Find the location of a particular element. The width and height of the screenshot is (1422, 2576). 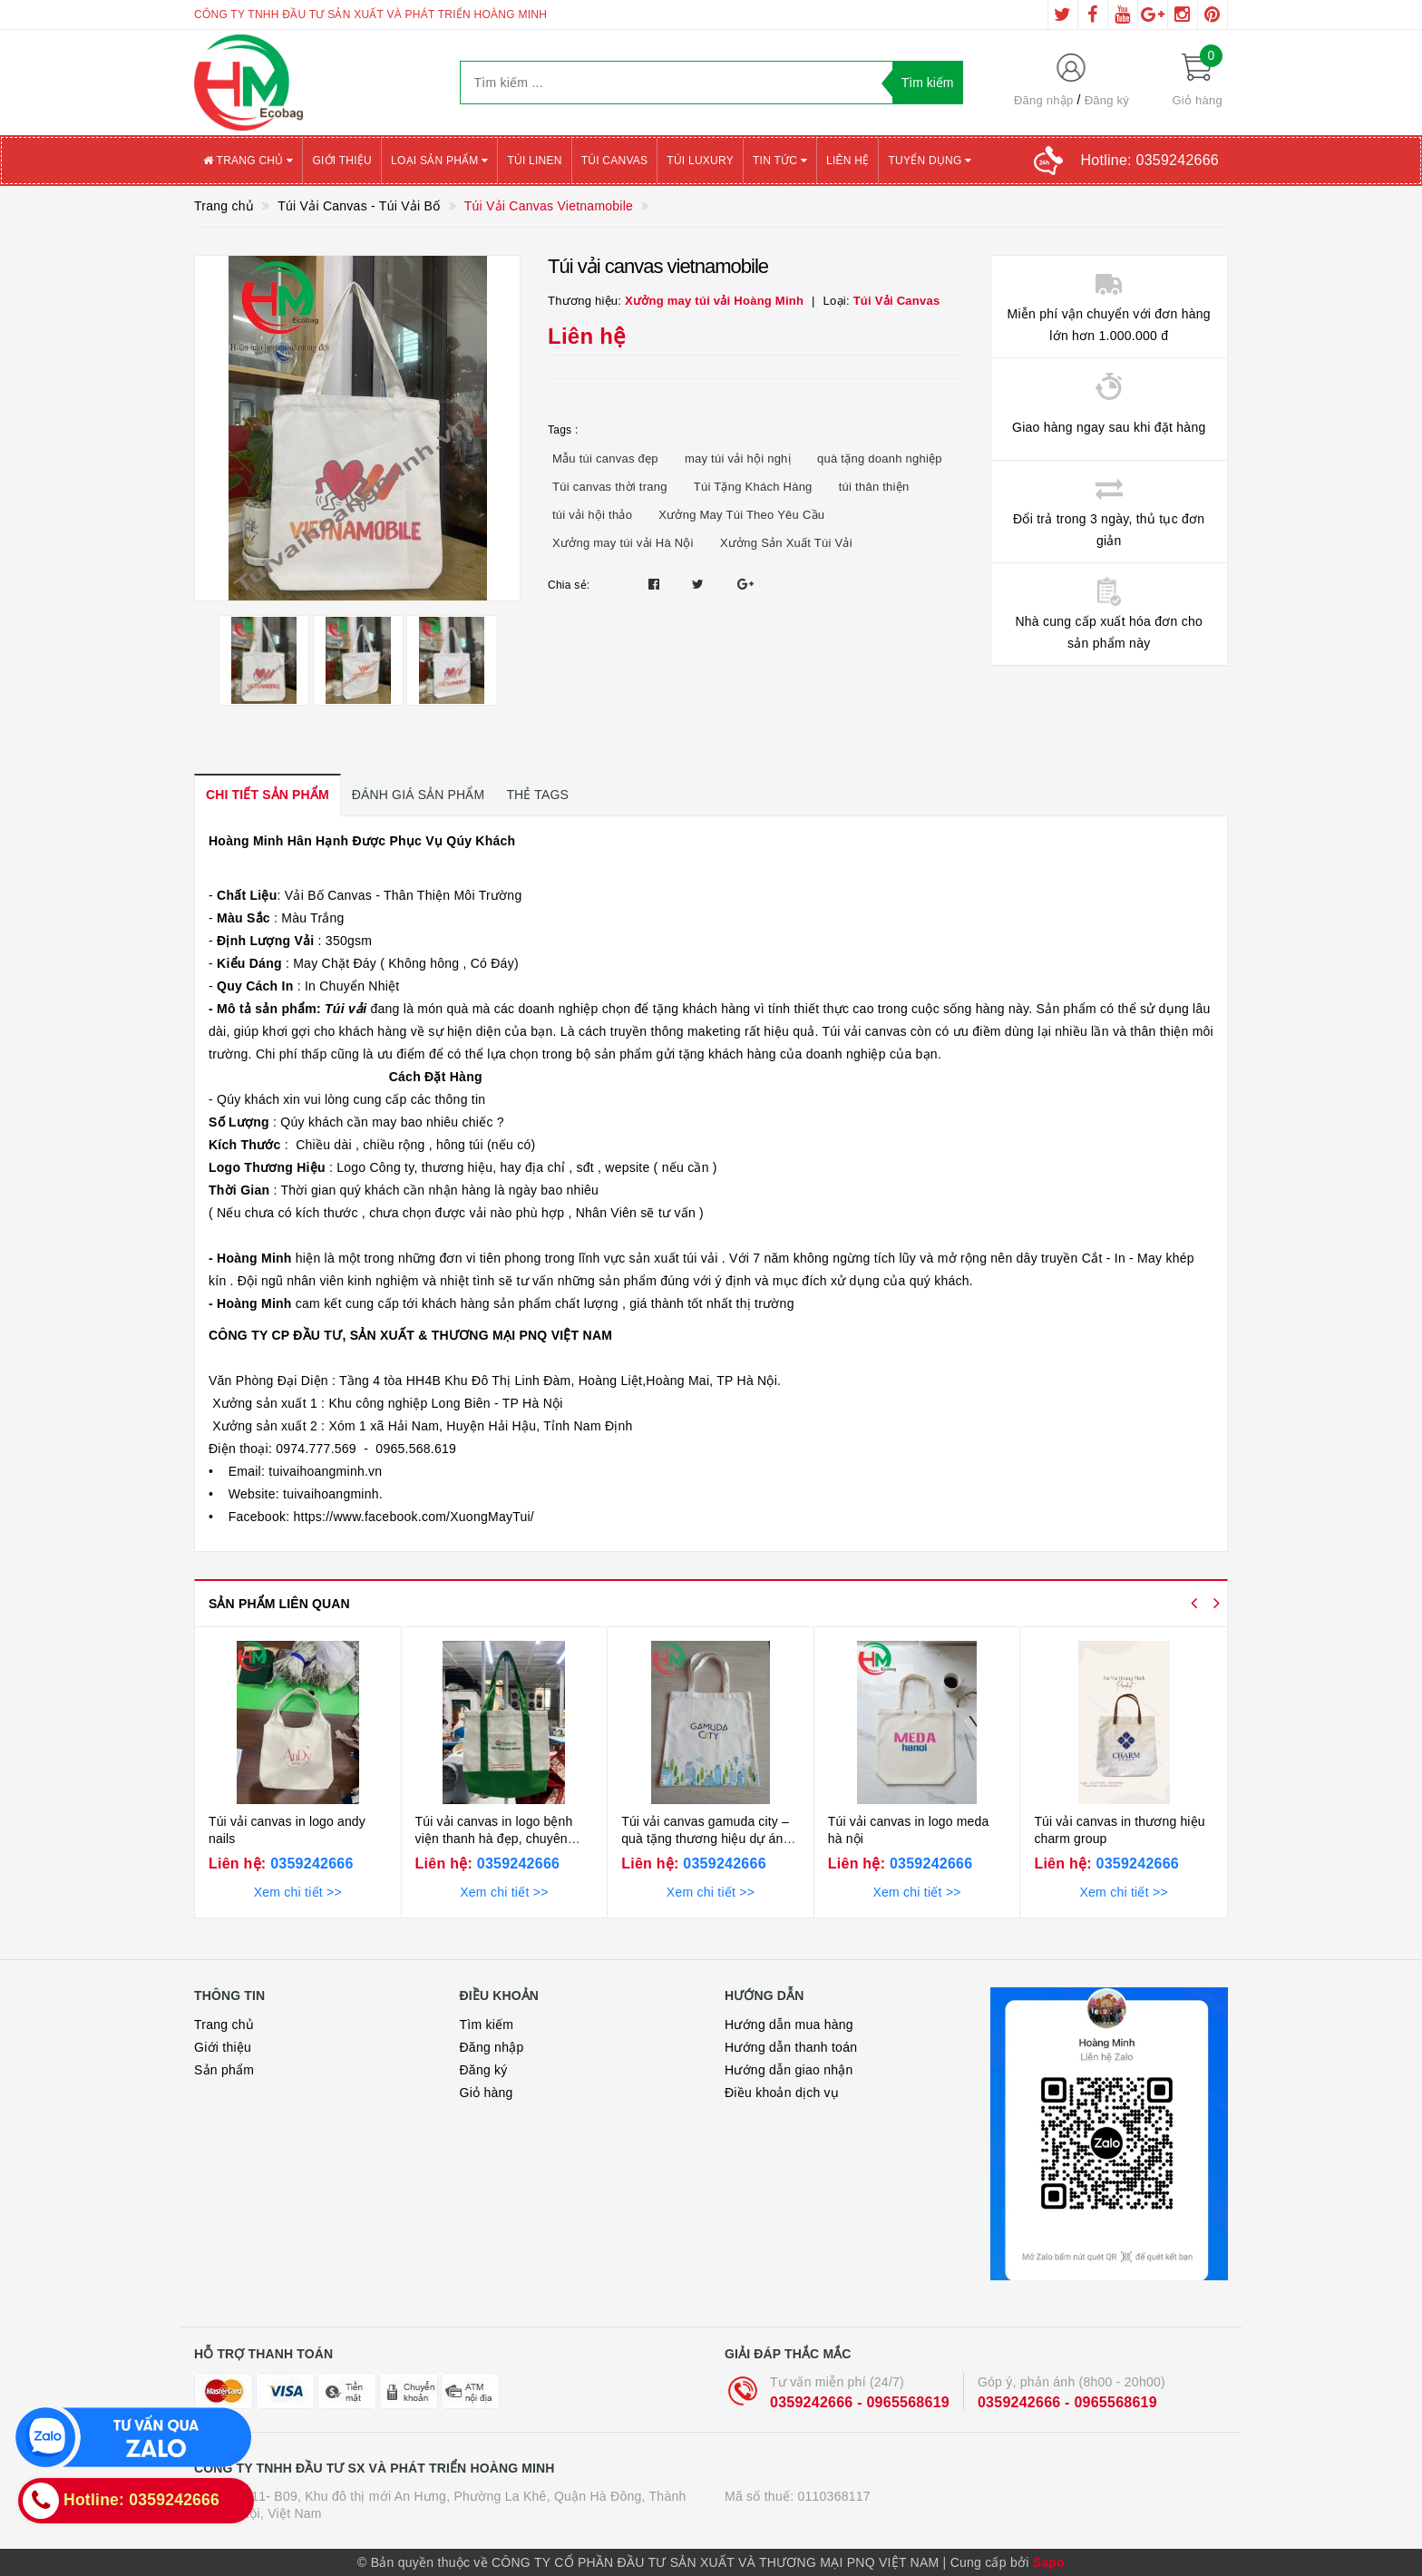

Giới thiệu is located at coordinates (342, 160).